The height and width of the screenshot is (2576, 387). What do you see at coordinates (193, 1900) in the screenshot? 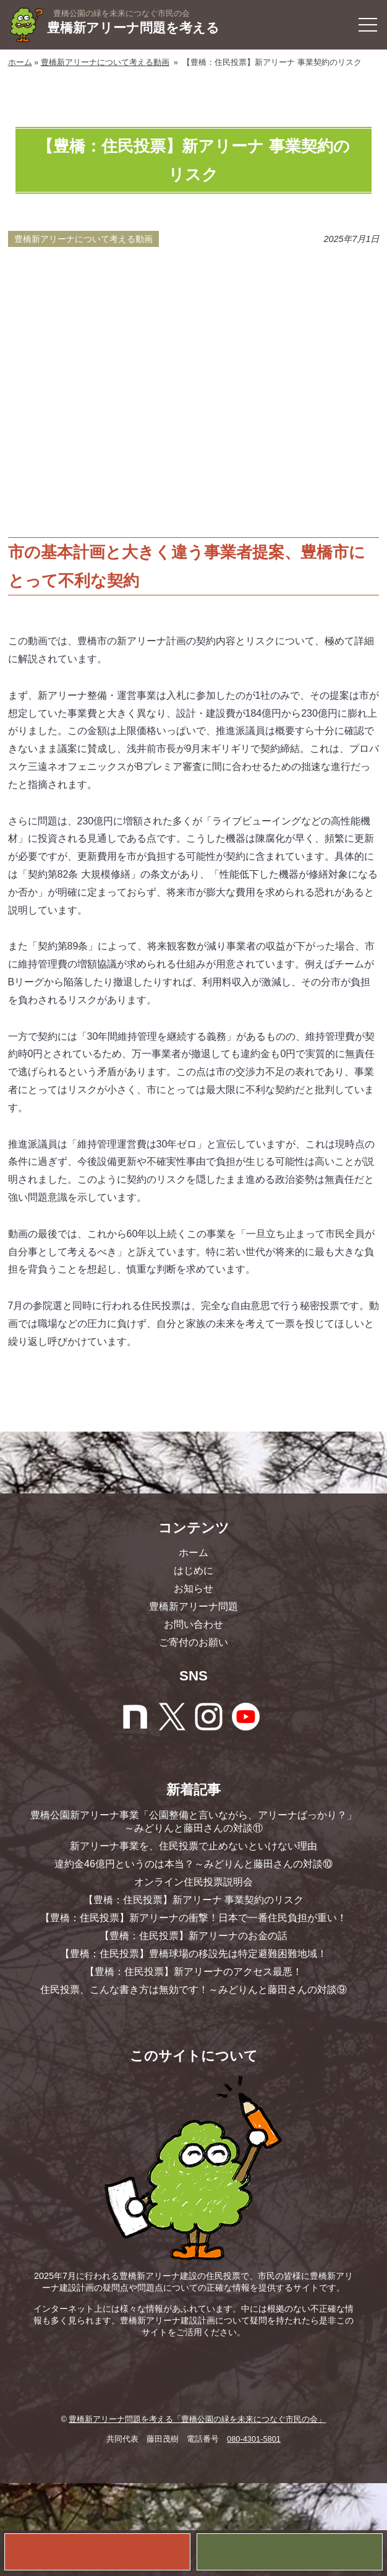
I see `【豊橋：住民投票】新アリーナ 事業契約のリスク` at bounding box center [193, 1900].